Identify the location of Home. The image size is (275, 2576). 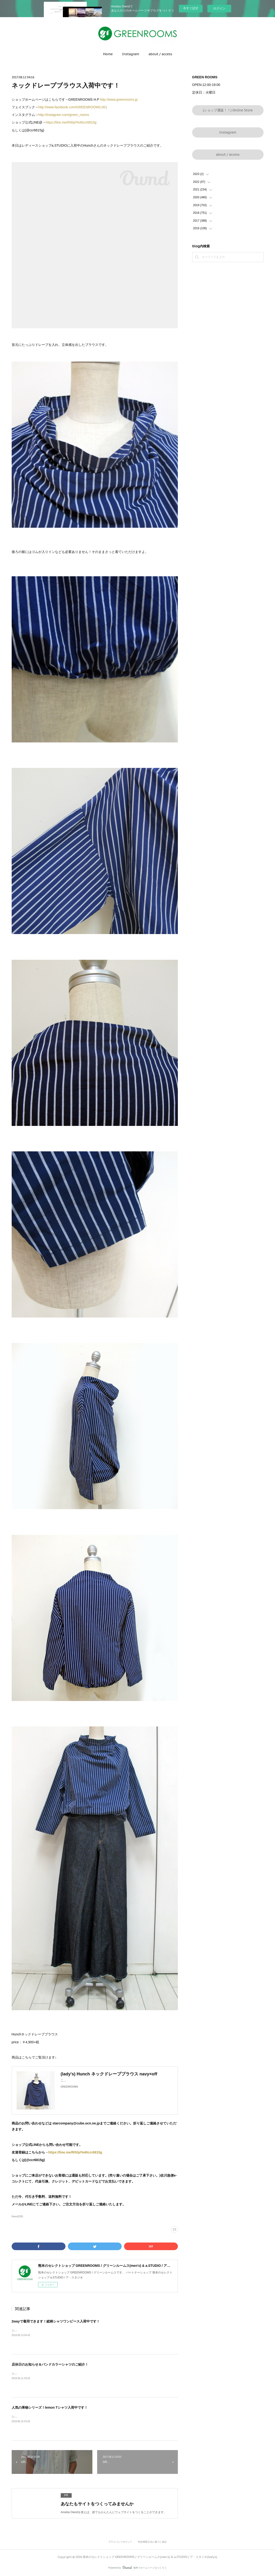
(108, 54).